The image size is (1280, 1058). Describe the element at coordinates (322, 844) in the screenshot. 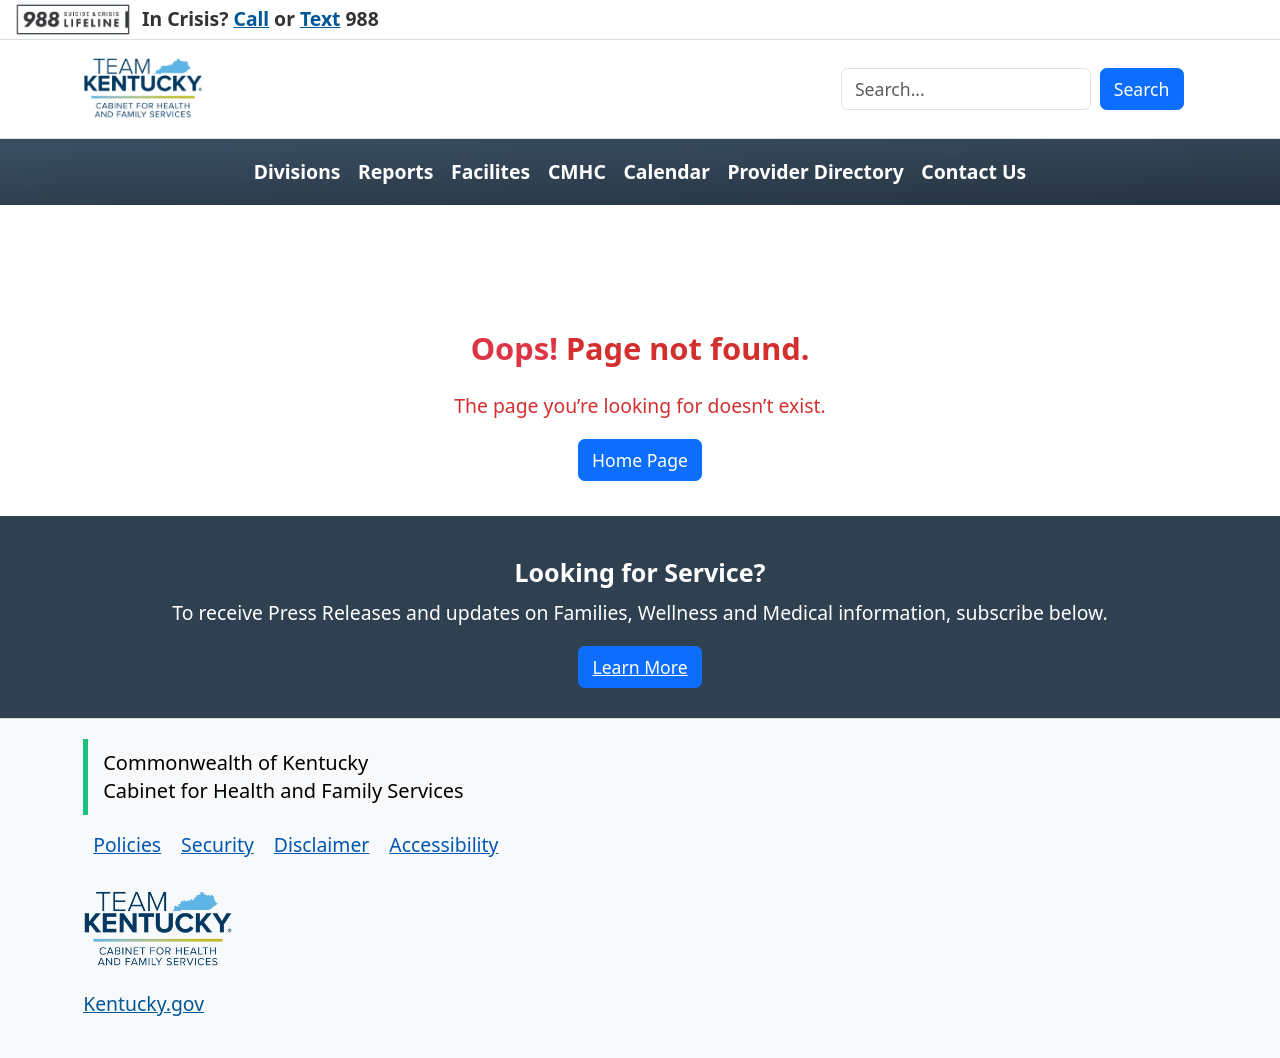

I see `Disclaimer` at that location.